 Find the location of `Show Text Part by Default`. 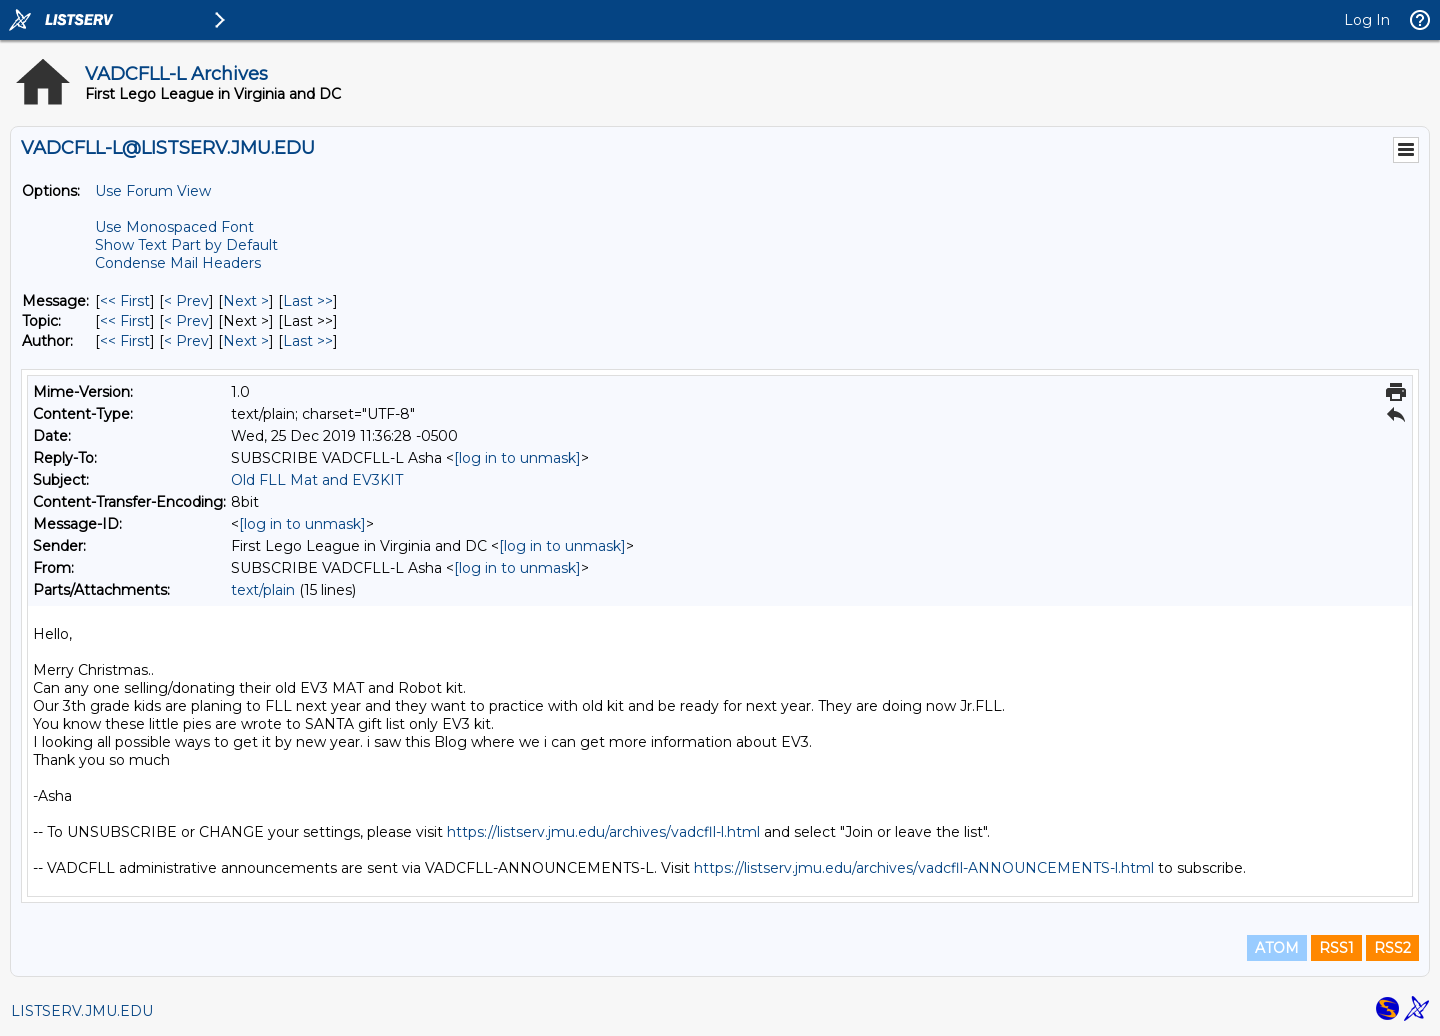

Show Text Part by Default is located at coordinates (186, 245).